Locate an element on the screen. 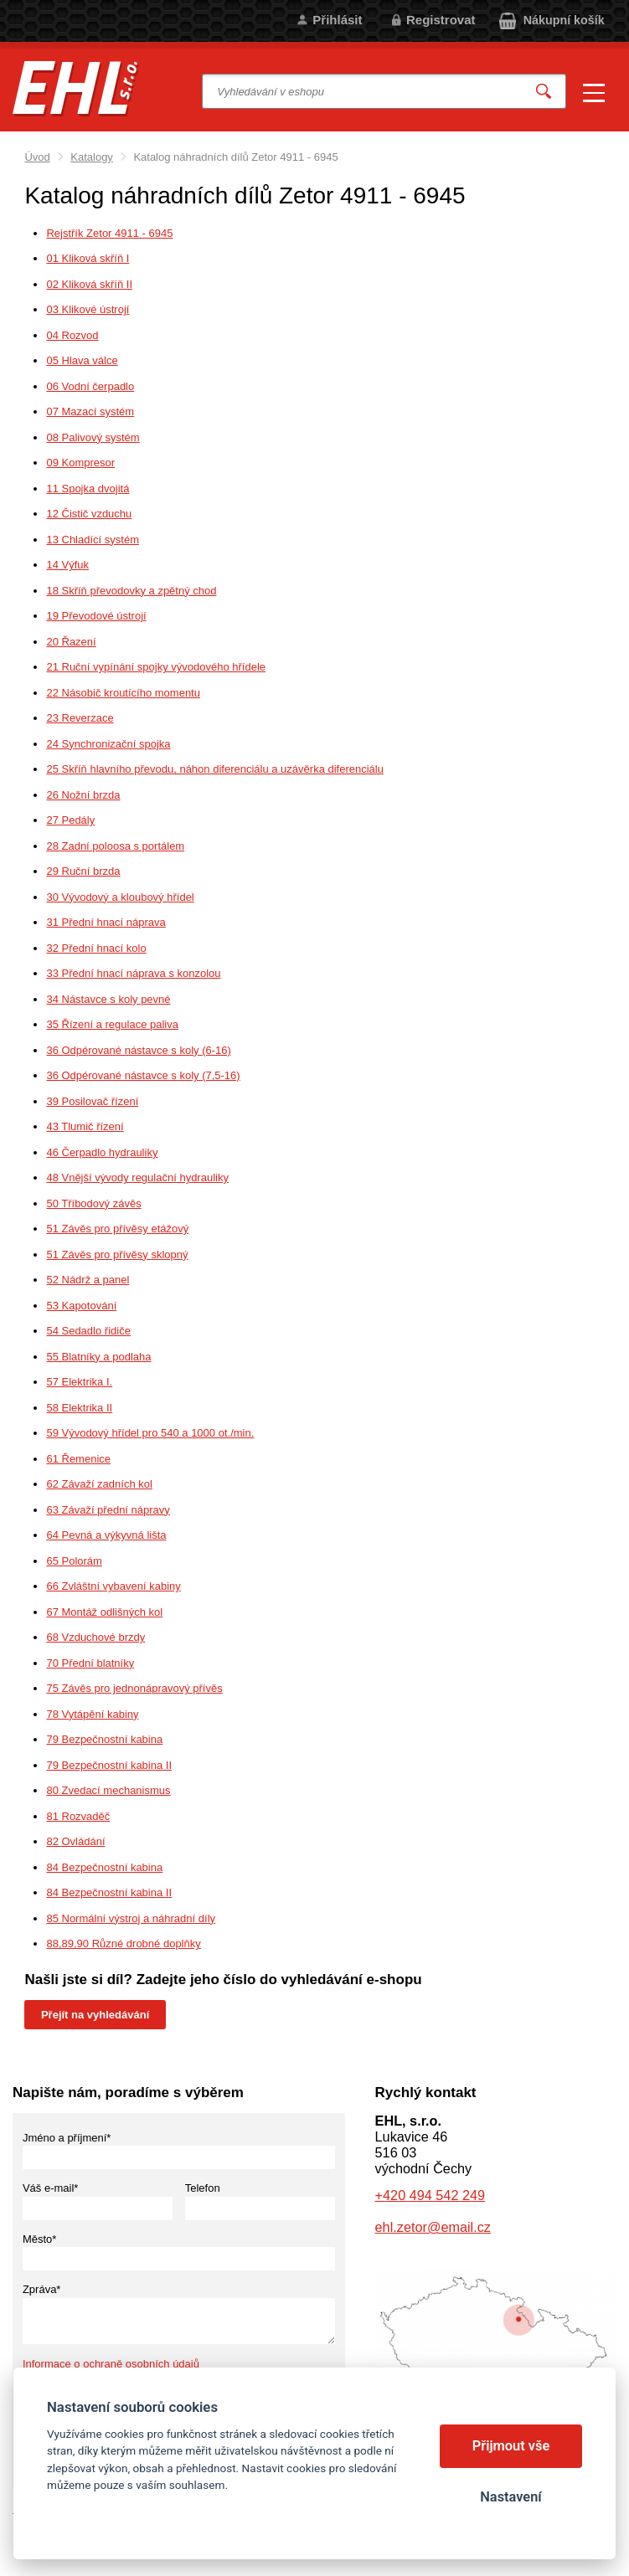  34 Nástavce s koly pevné is located at coordinates (108, 999).